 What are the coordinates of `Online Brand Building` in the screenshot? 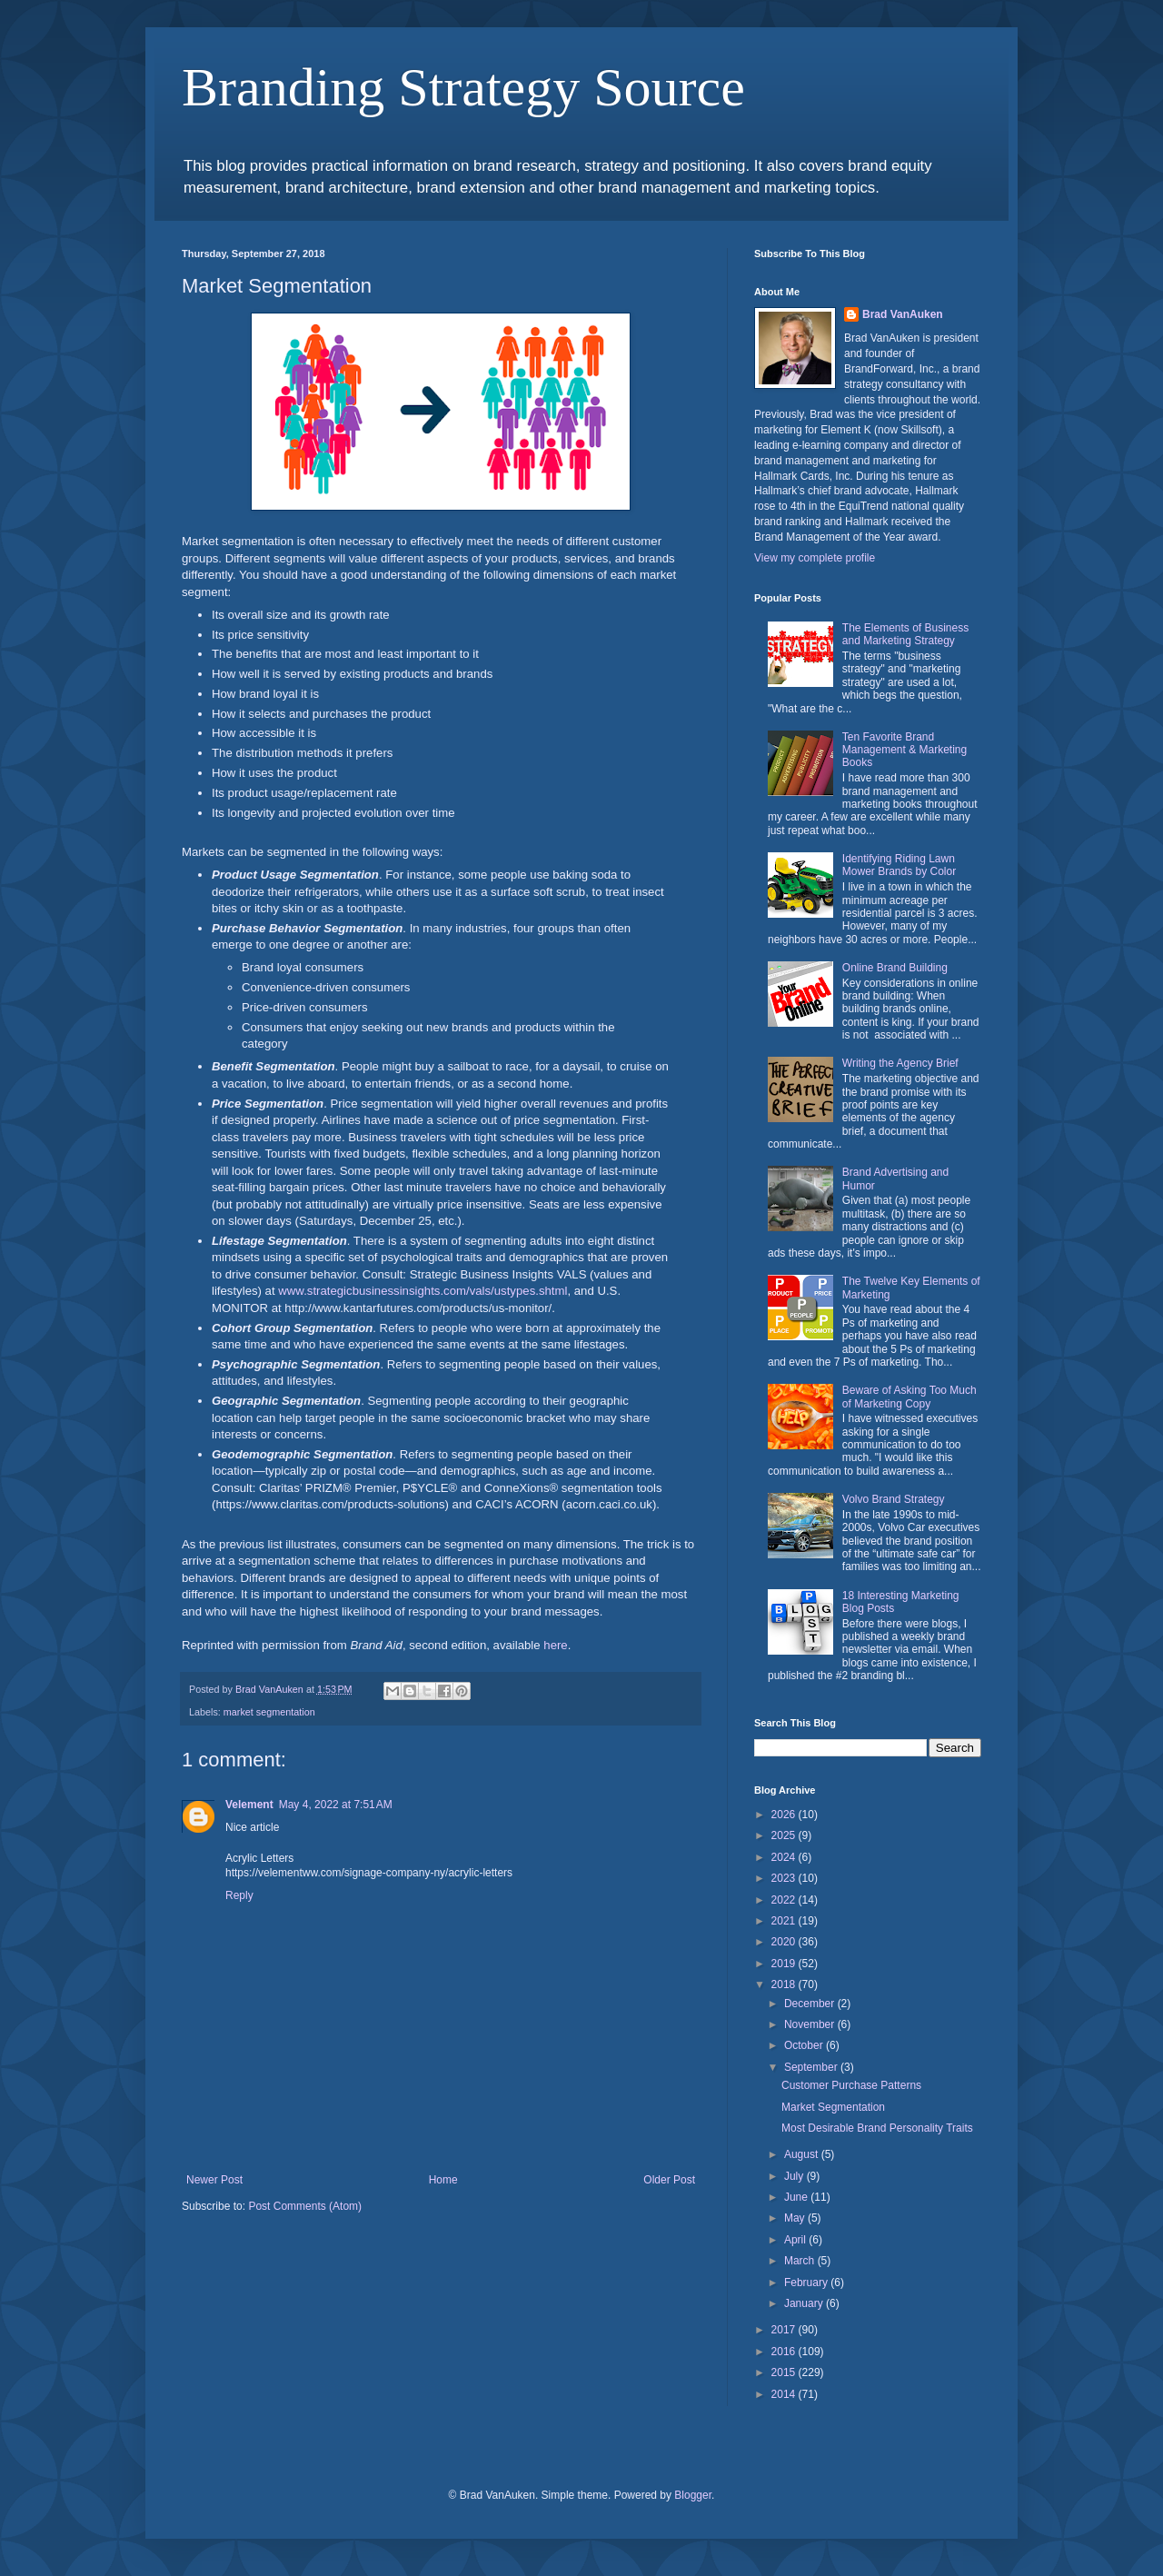 It's located at (895, 967).